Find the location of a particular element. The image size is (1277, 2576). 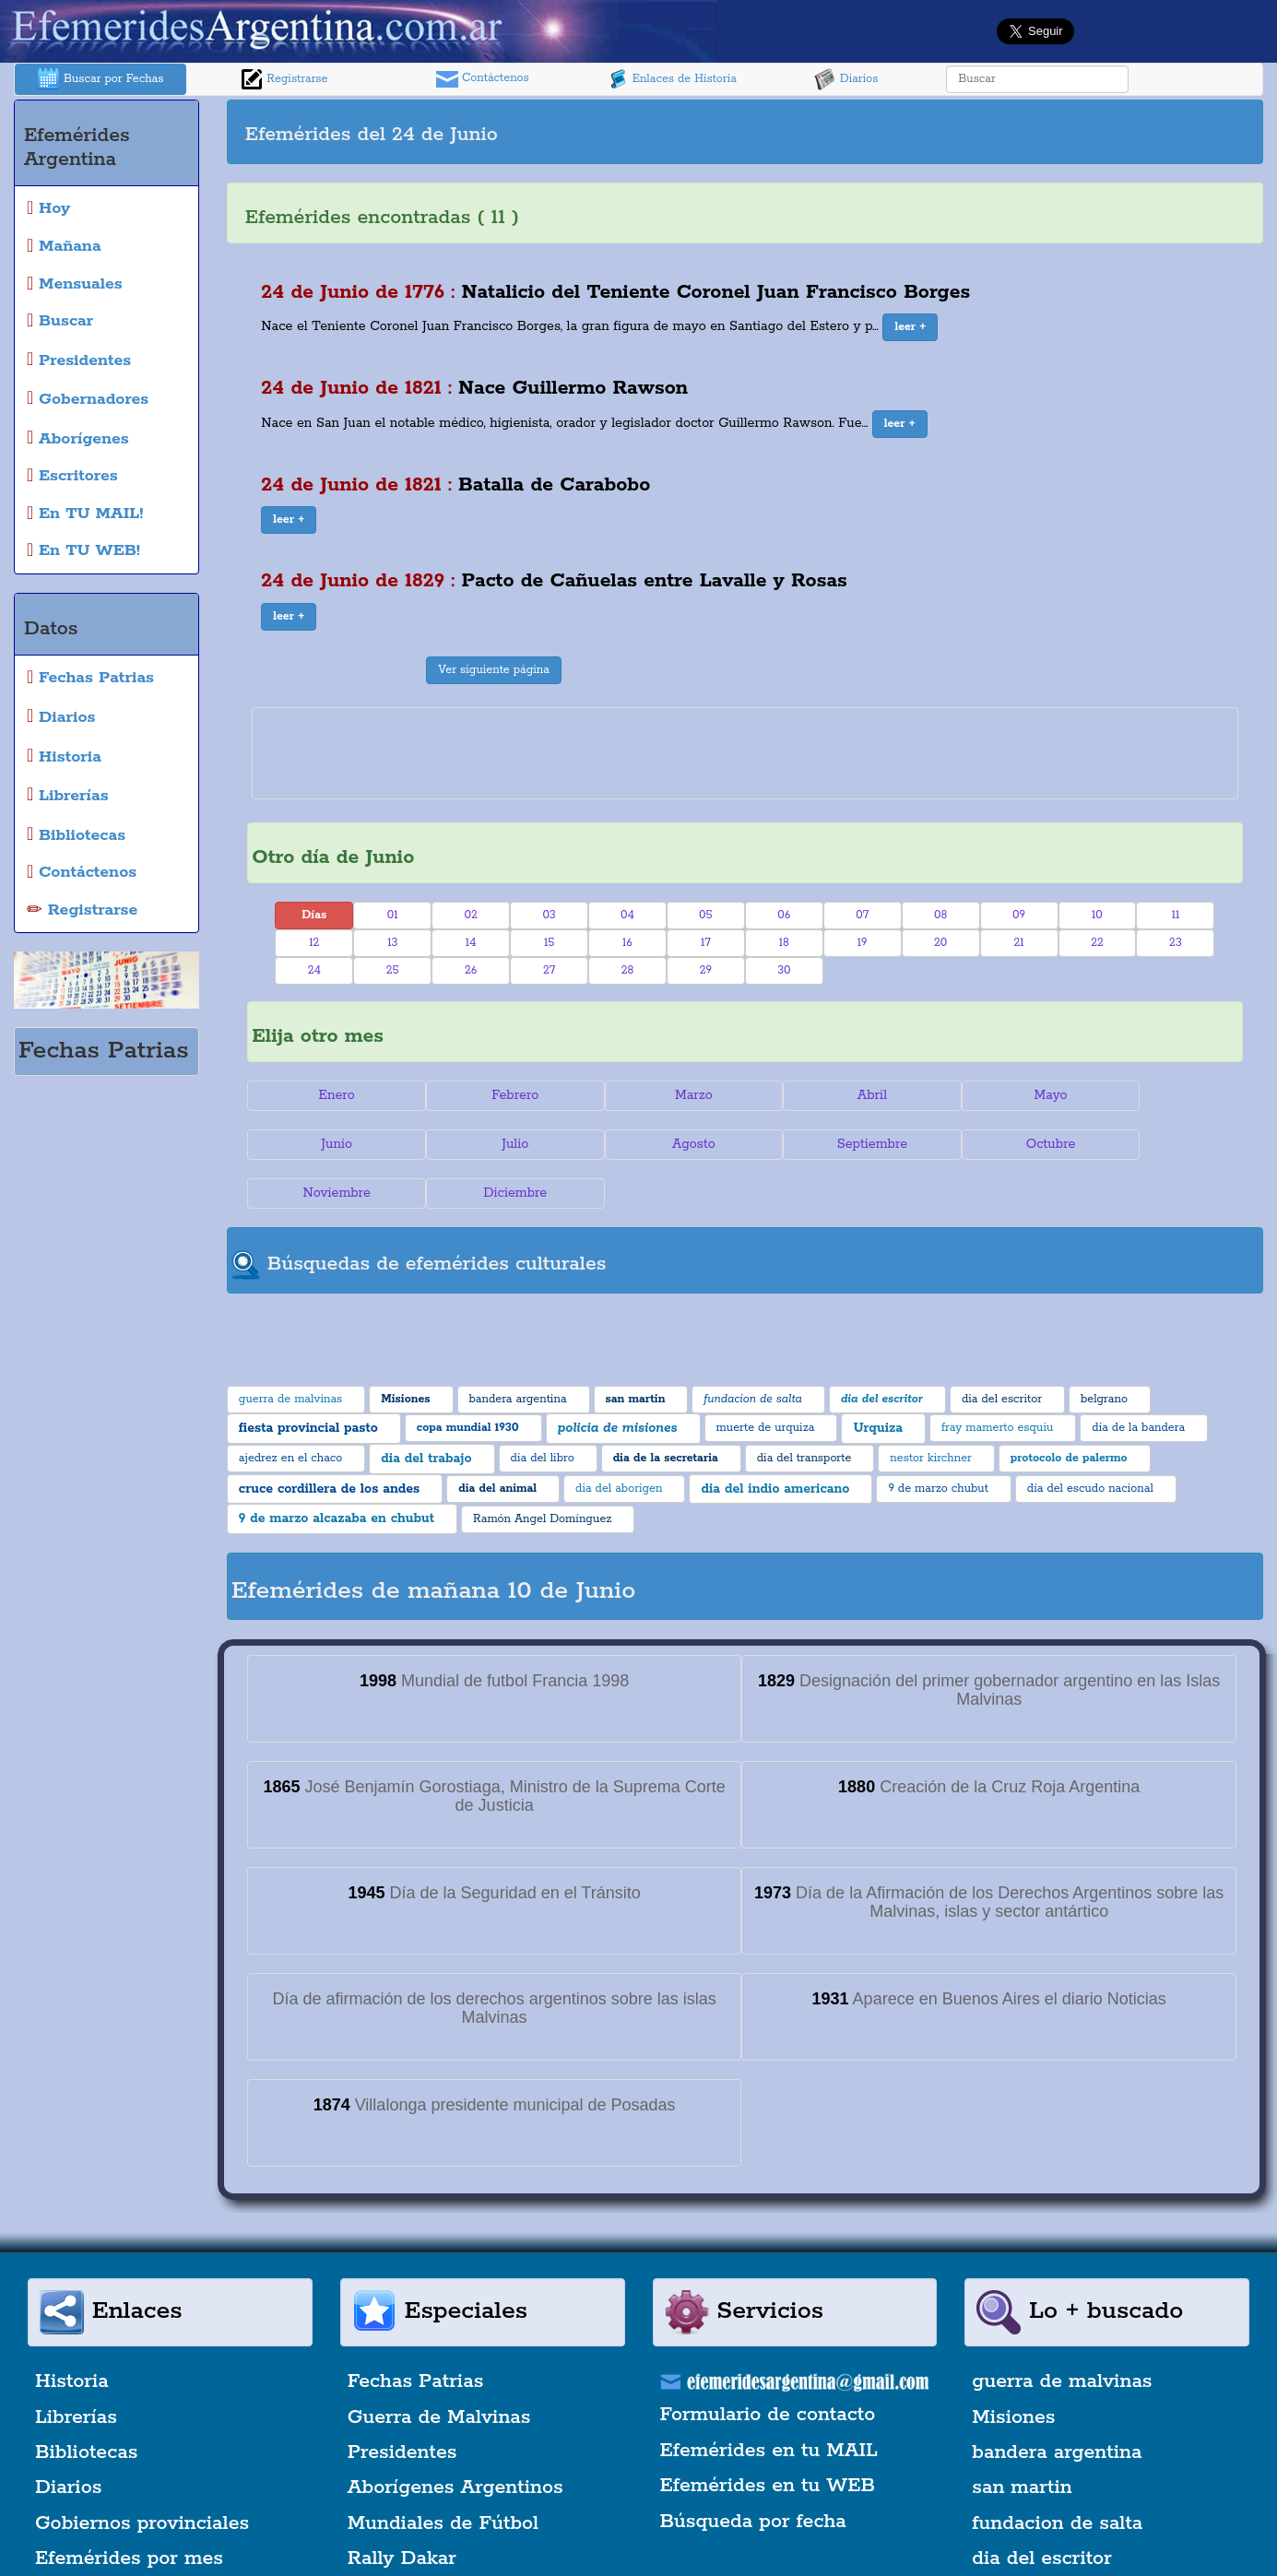

Gobiernos provinciales is located at coordinates (142, 2474).